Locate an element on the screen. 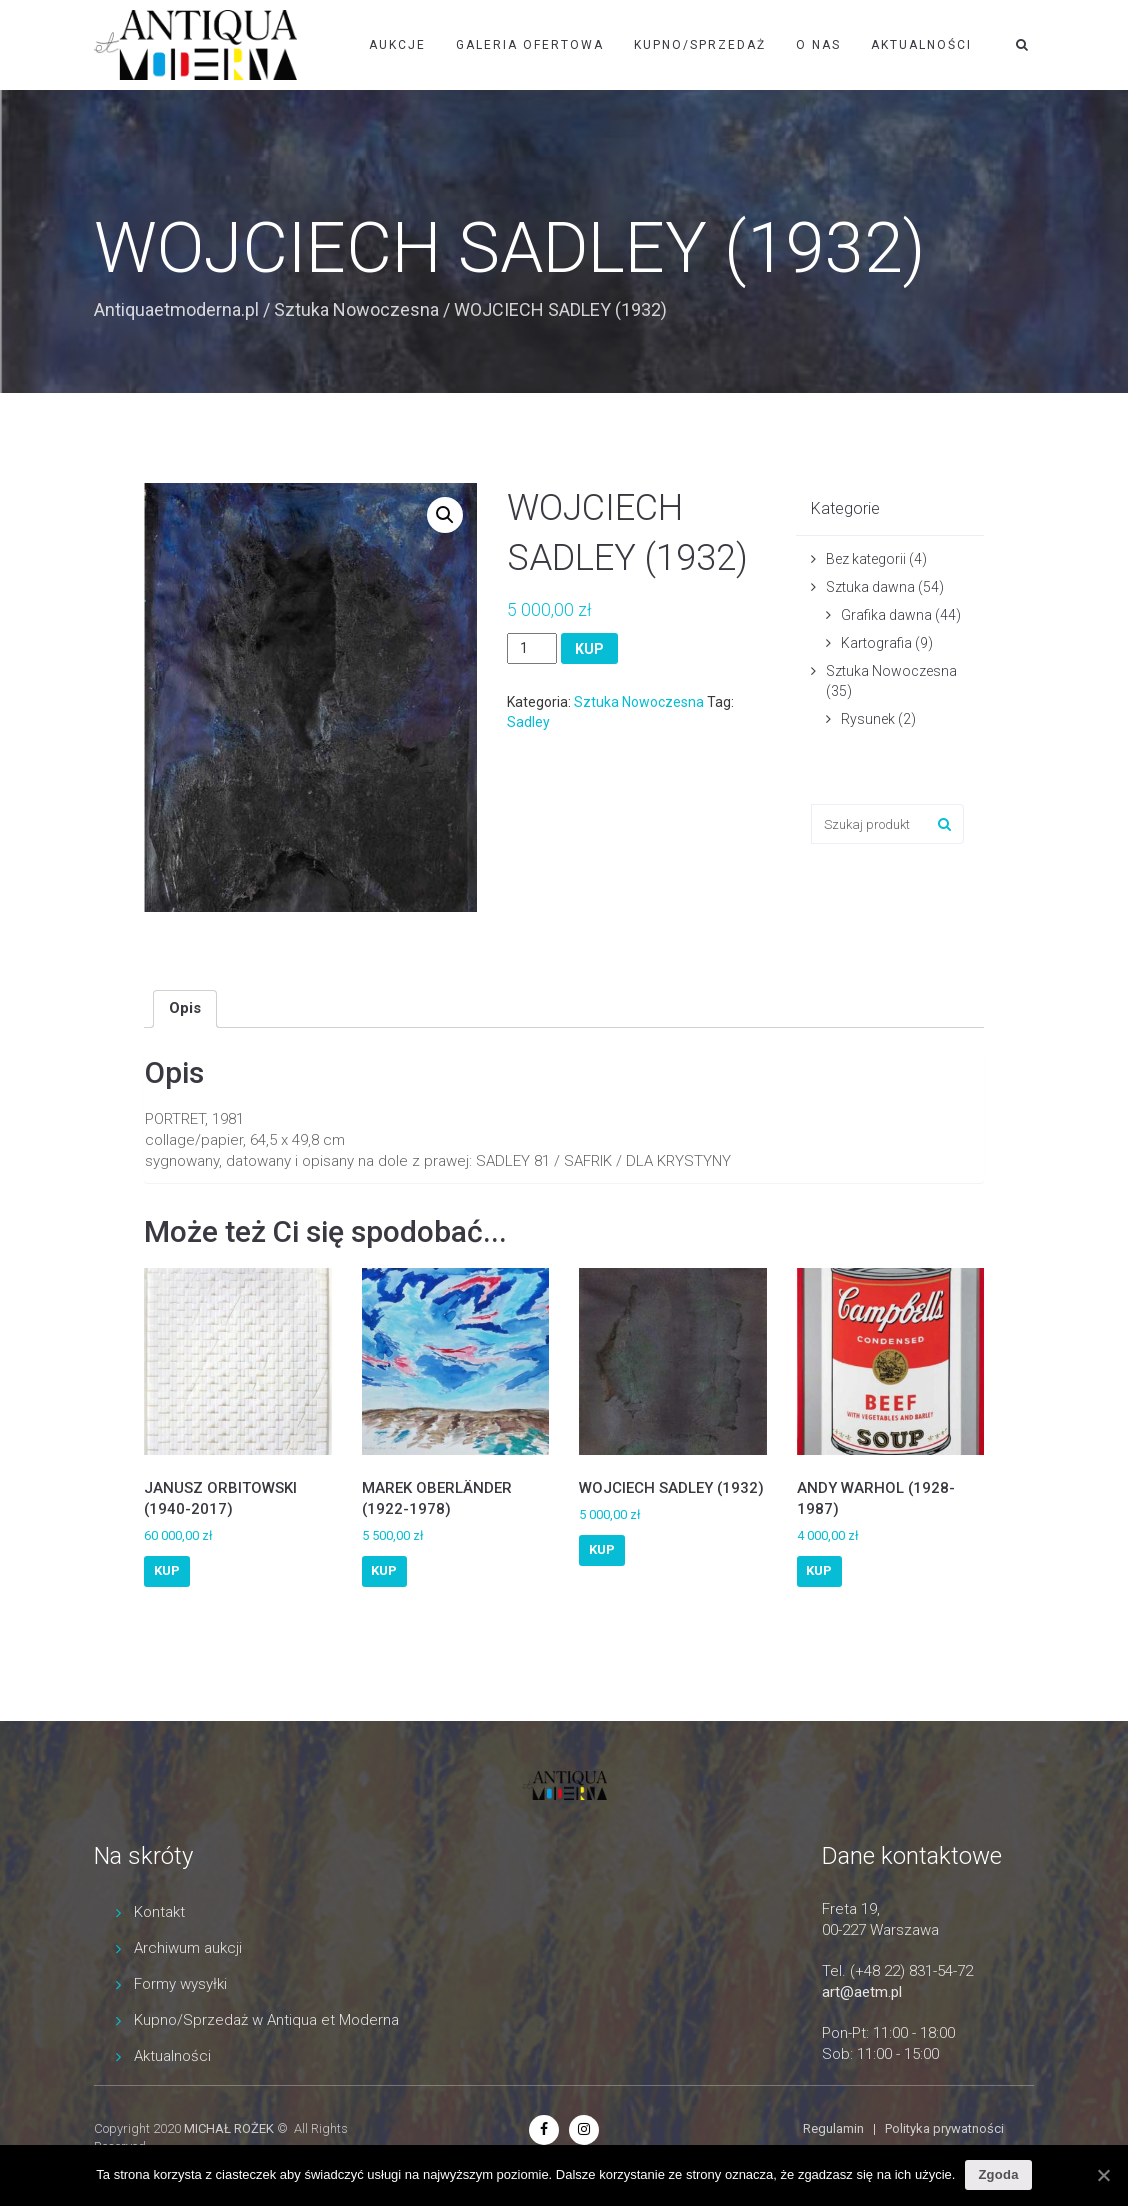 This screenshot has height=2206, width=1128. Antiquaetmoderna.pl is located at coordinates (176, 309).